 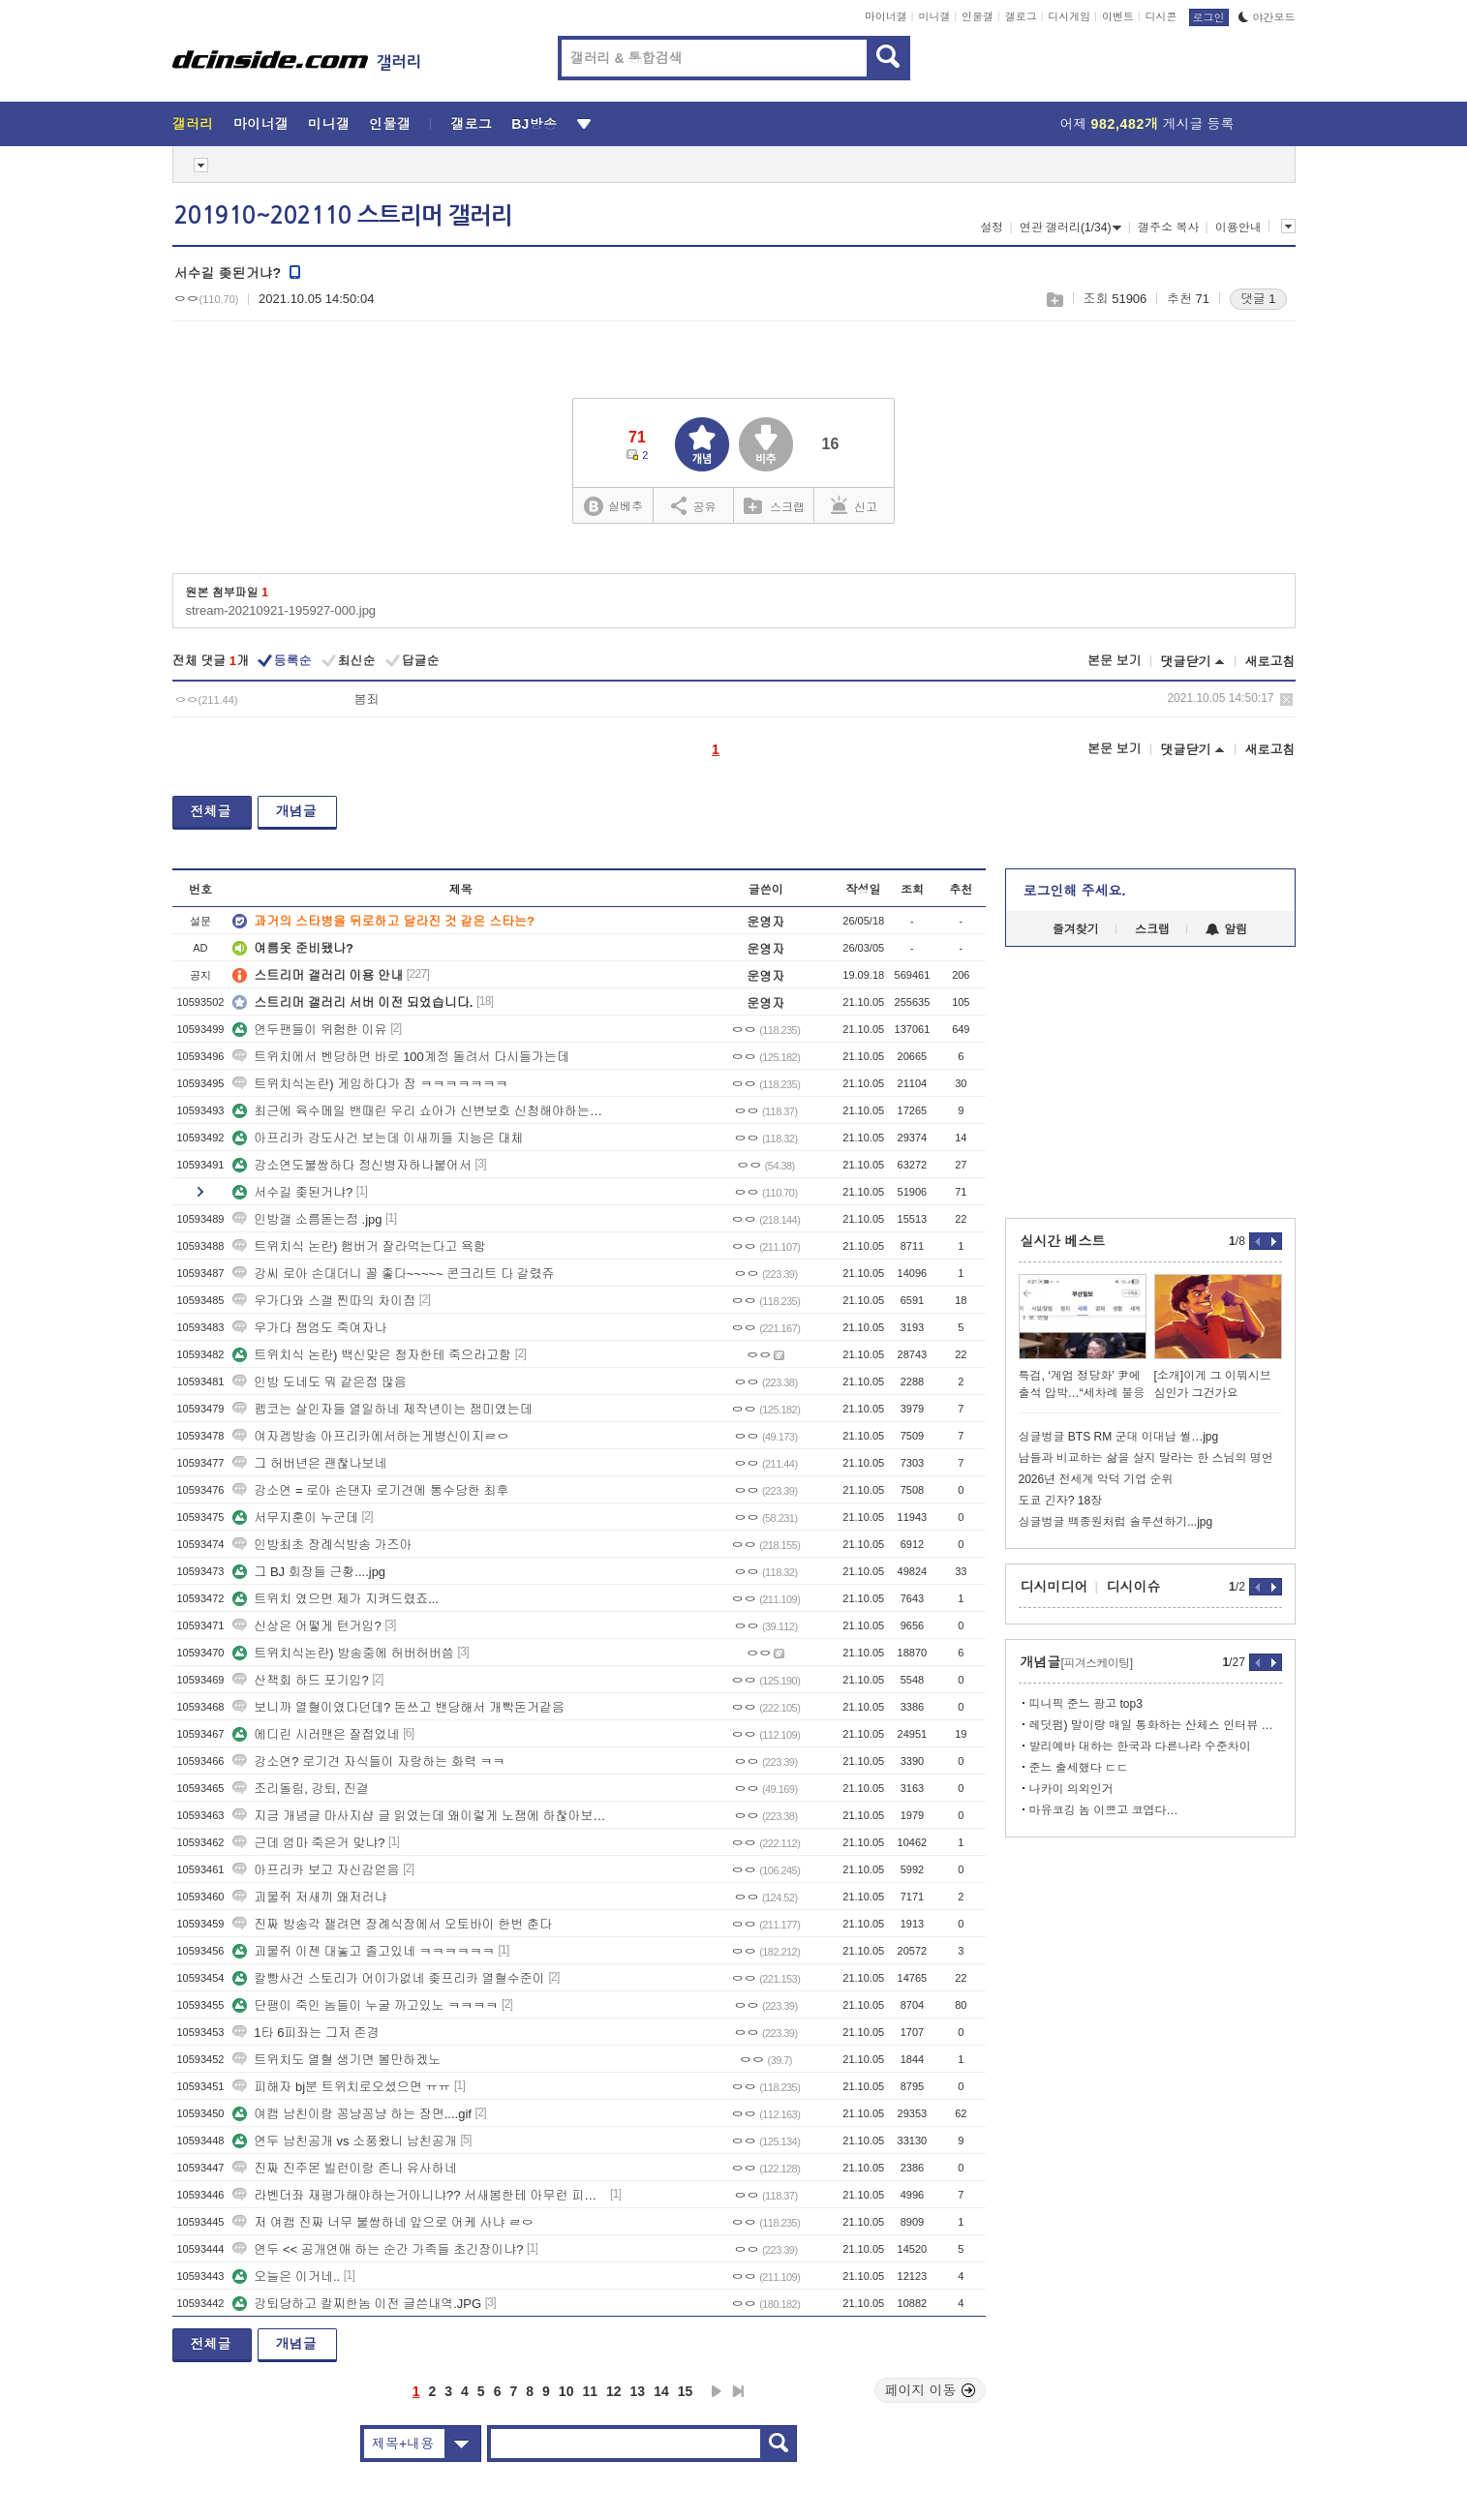 I want to click on 지금 개념글 마사지샵 글 읽었는데 왜이렇게 노잼에 하찮아보이지, so click(x=419, y=1815).